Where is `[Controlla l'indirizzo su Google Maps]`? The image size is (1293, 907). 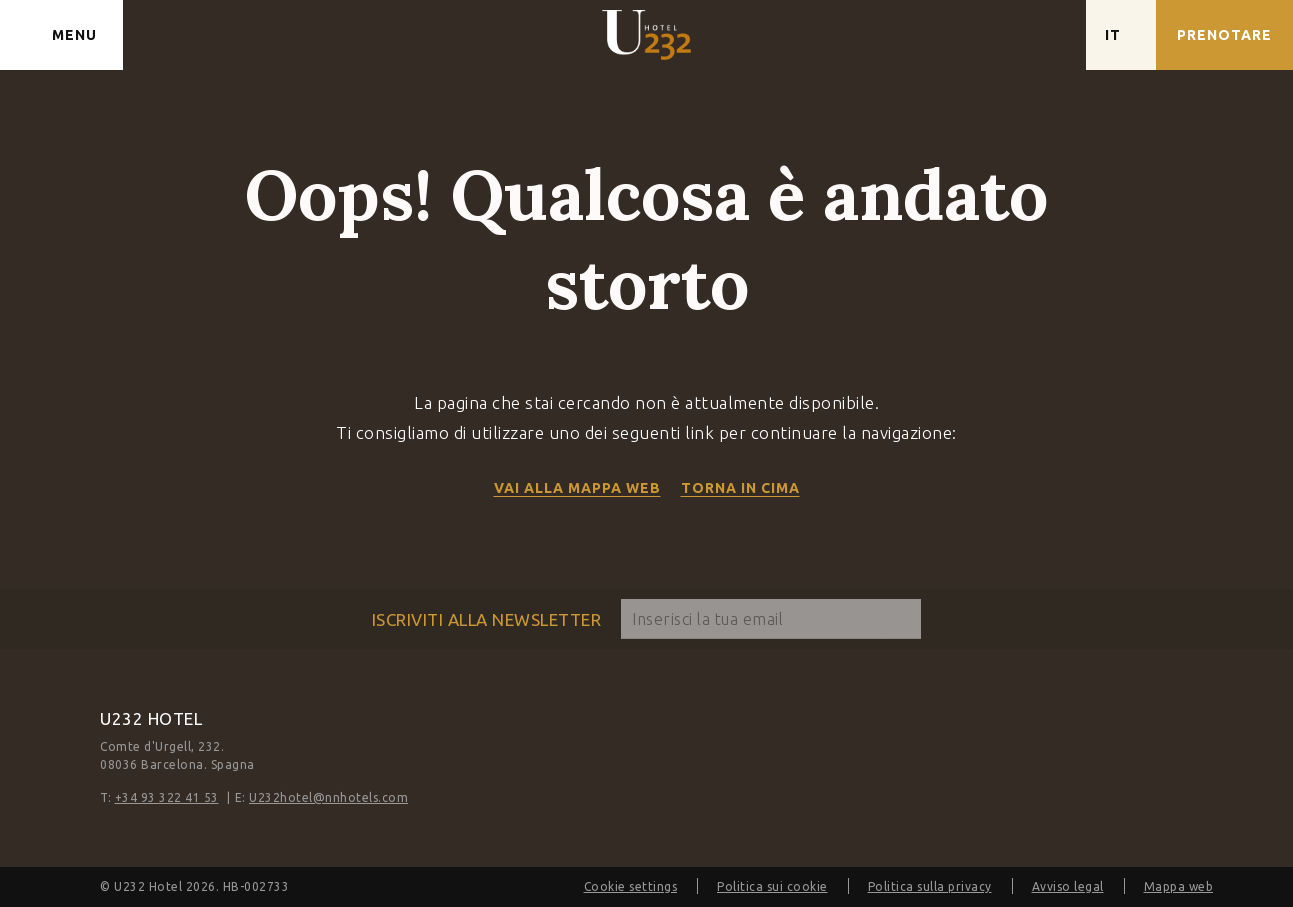
[Controlla l'indirizzo su Google Maps] is located at coordinates (1051, 35).